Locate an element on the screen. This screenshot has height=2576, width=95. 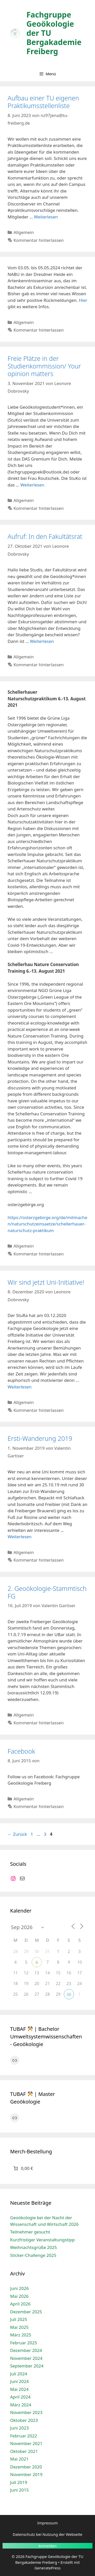
Aufruf: In den Fakultätsrat is located at coordinates (45, 536).